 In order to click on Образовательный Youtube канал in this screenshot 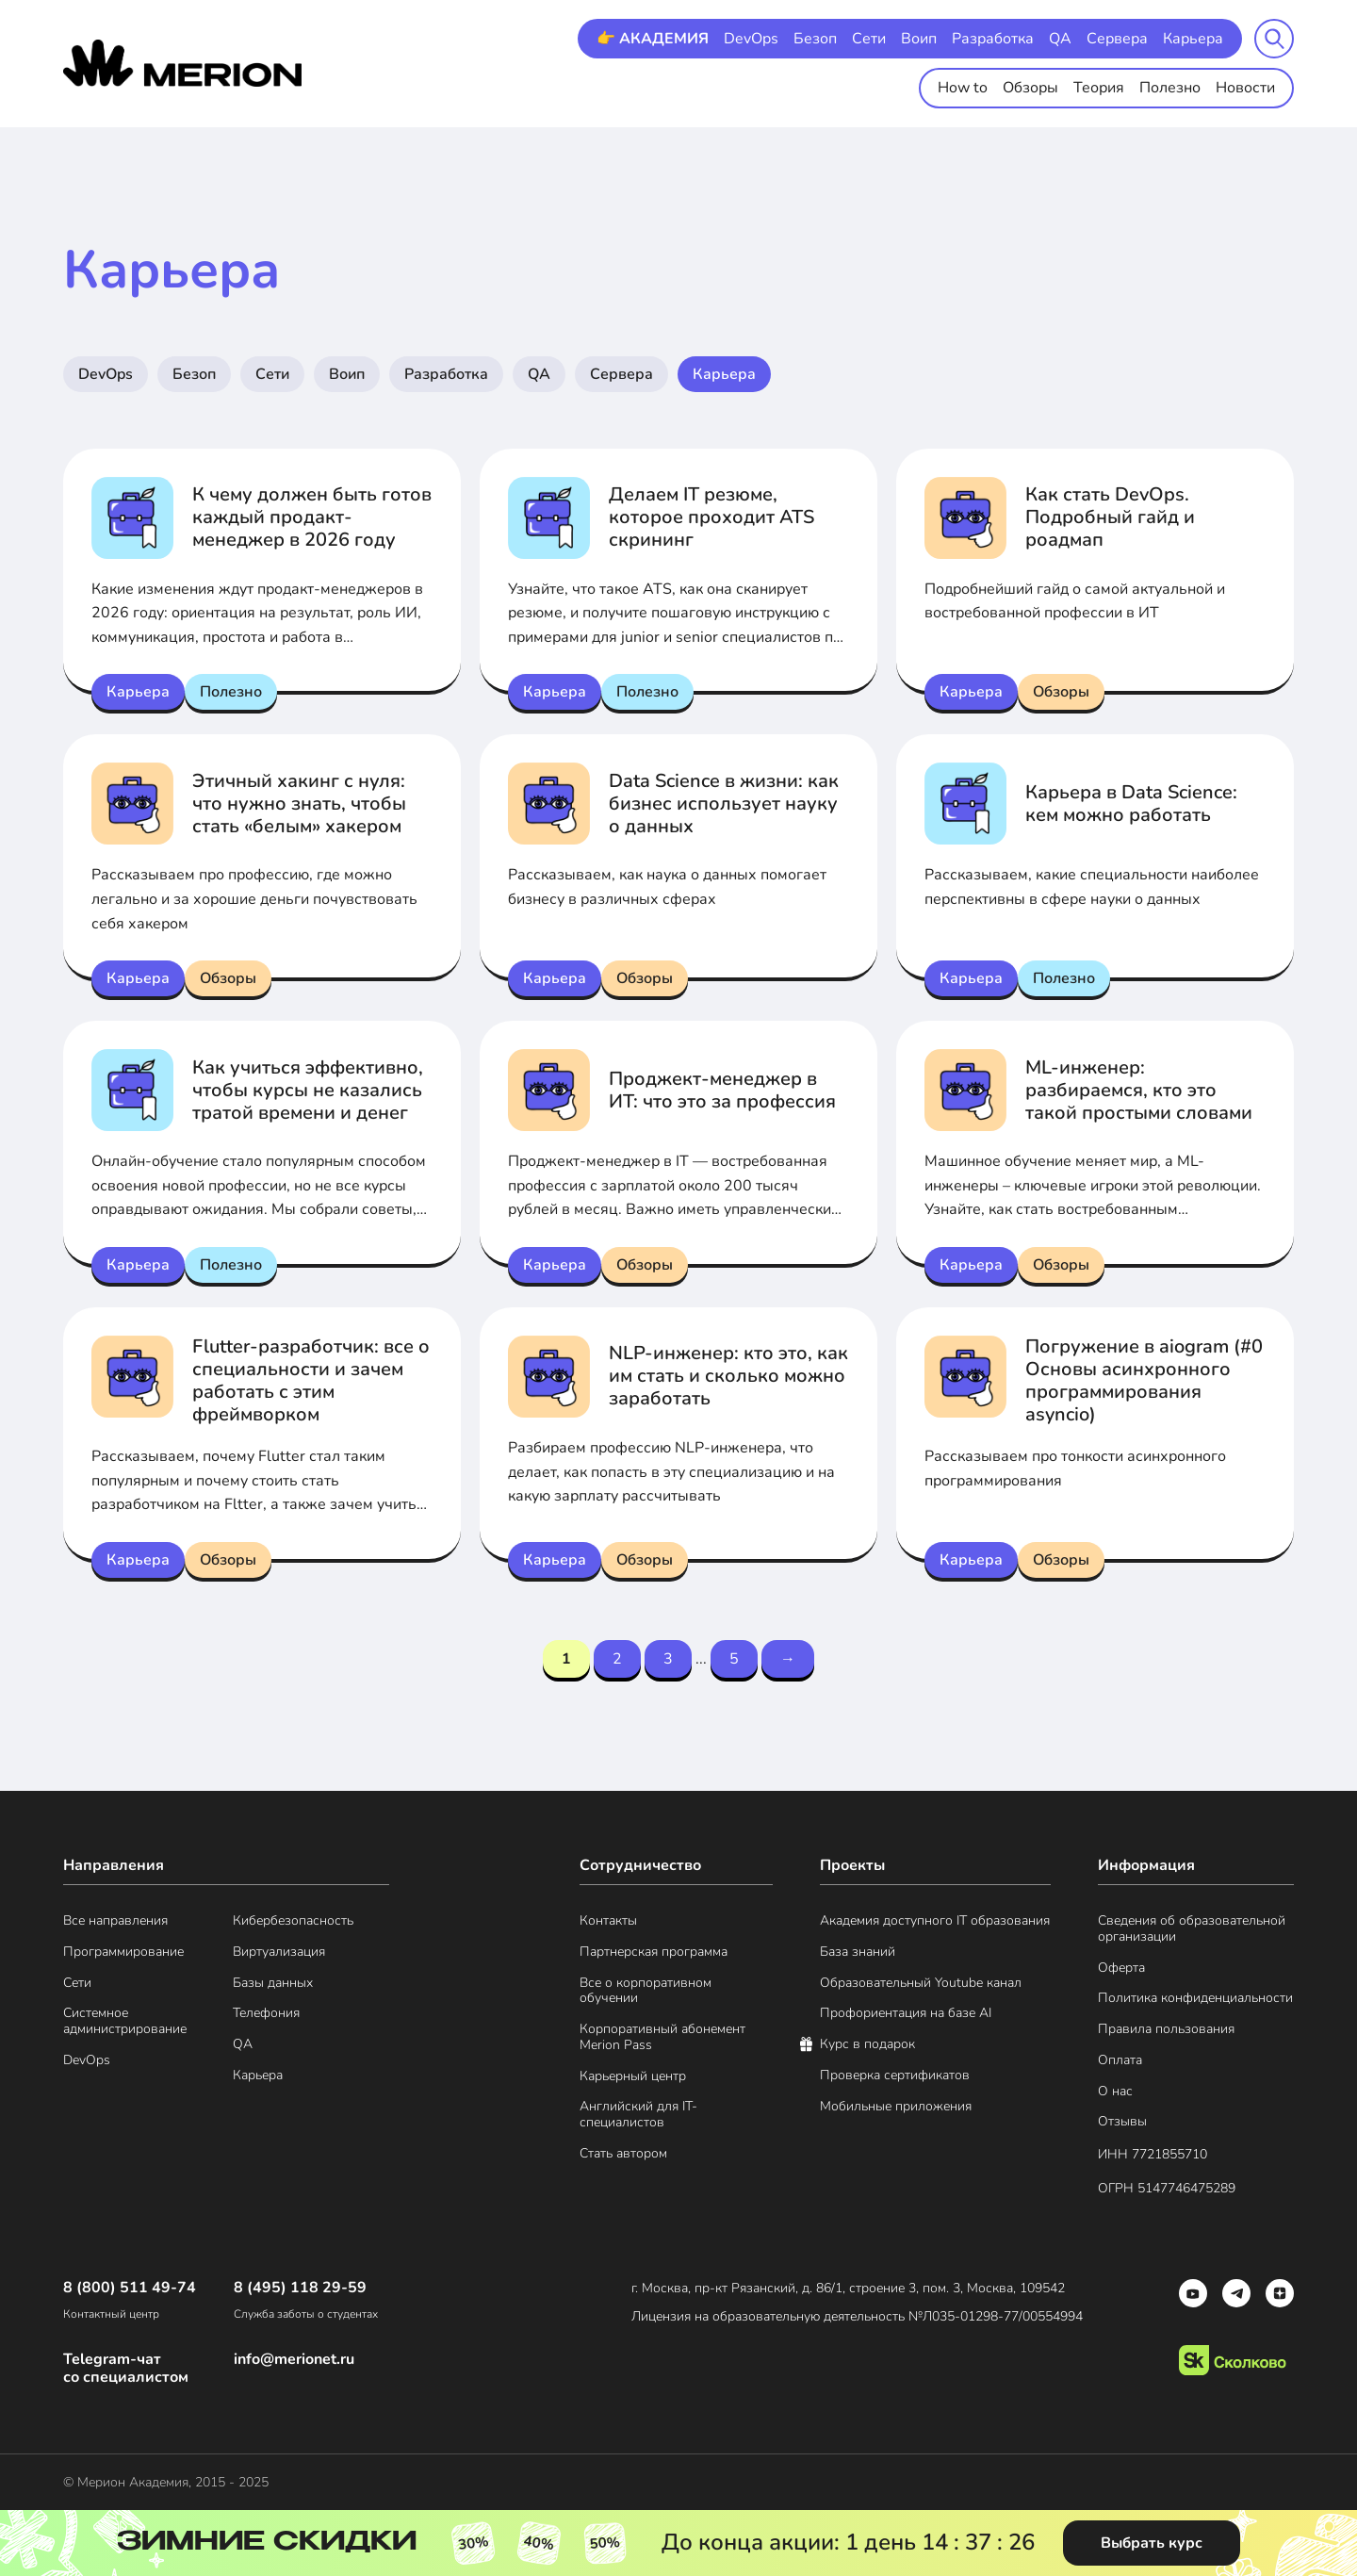, I will do `click(921, 1984)`.